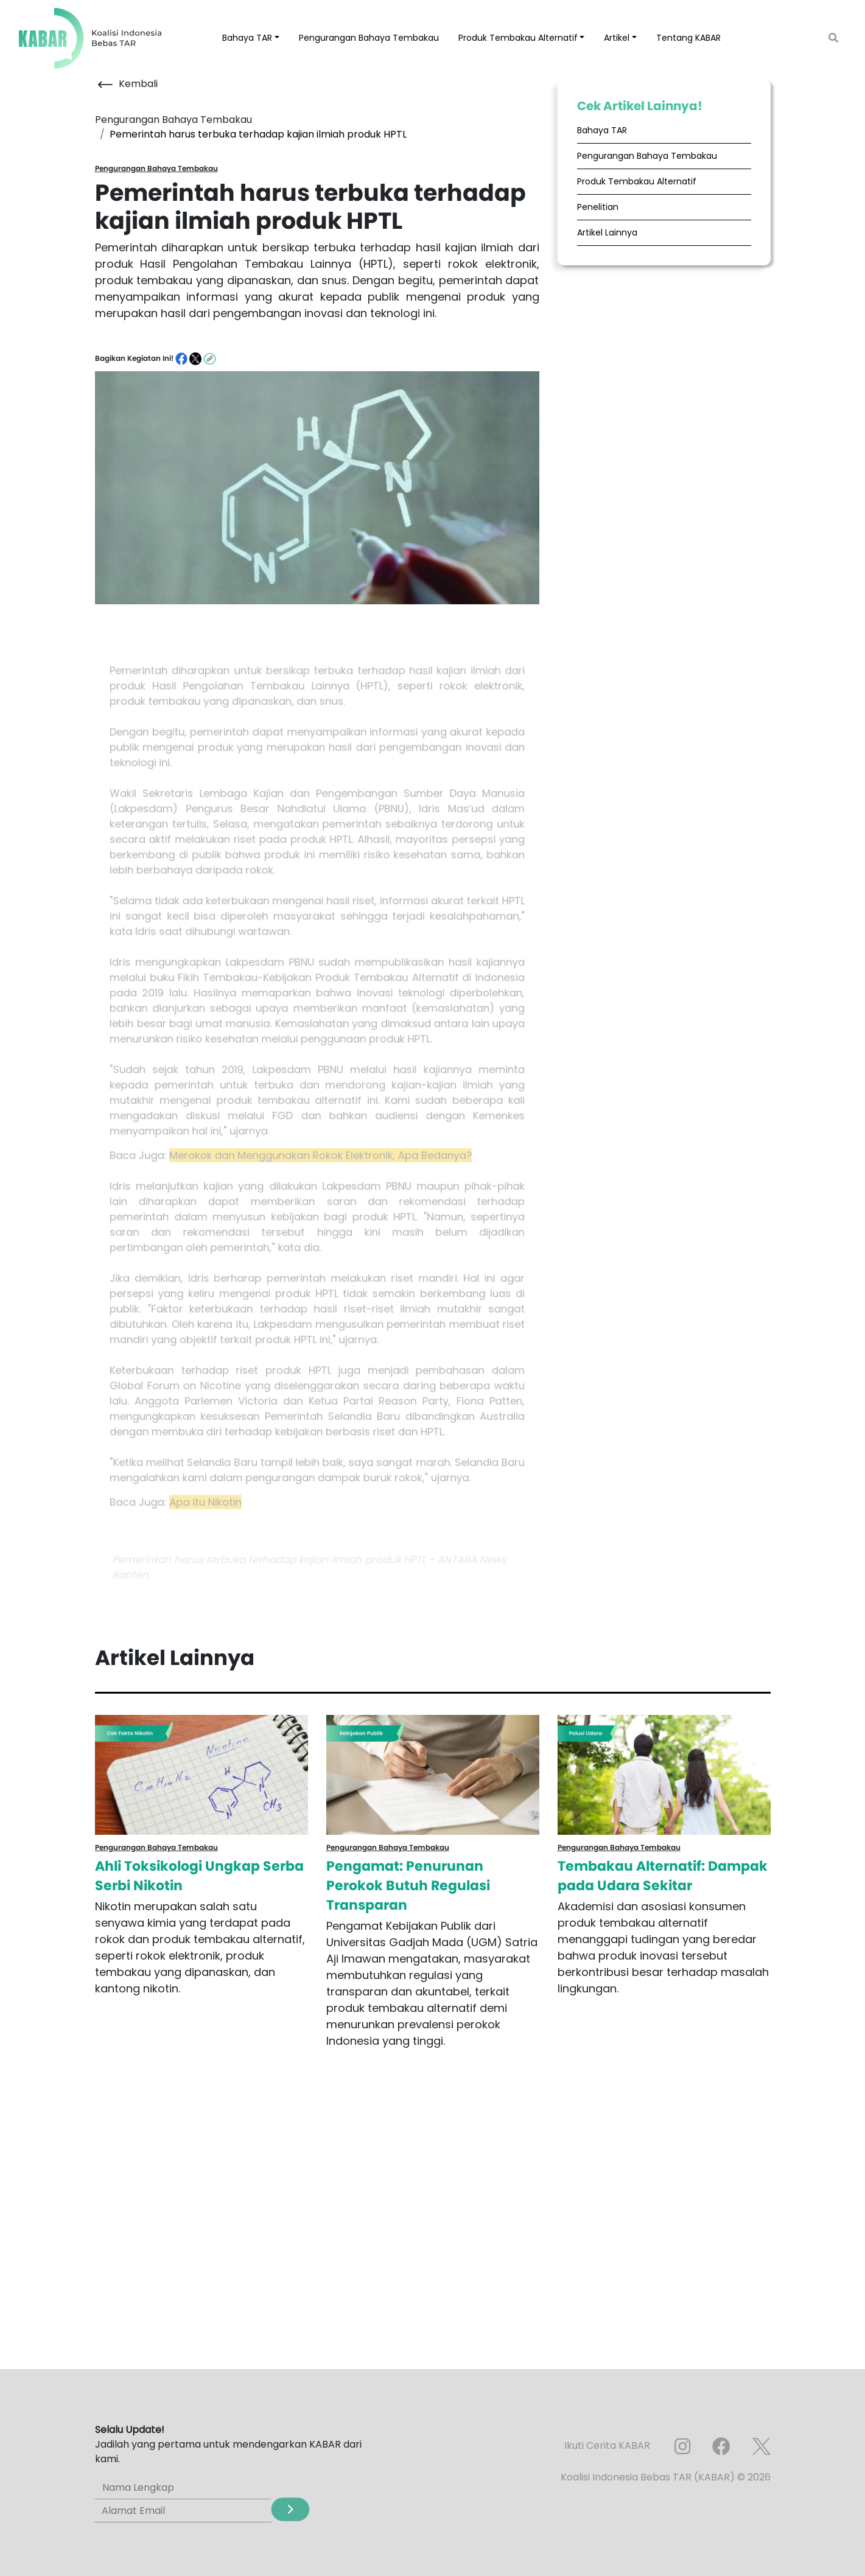 This screenshot has height=2576, width=865. What do you see at coordinates (607, 232) in the screenshot?
I see `Artikel Lainnya` at bounding box center [607, 232].